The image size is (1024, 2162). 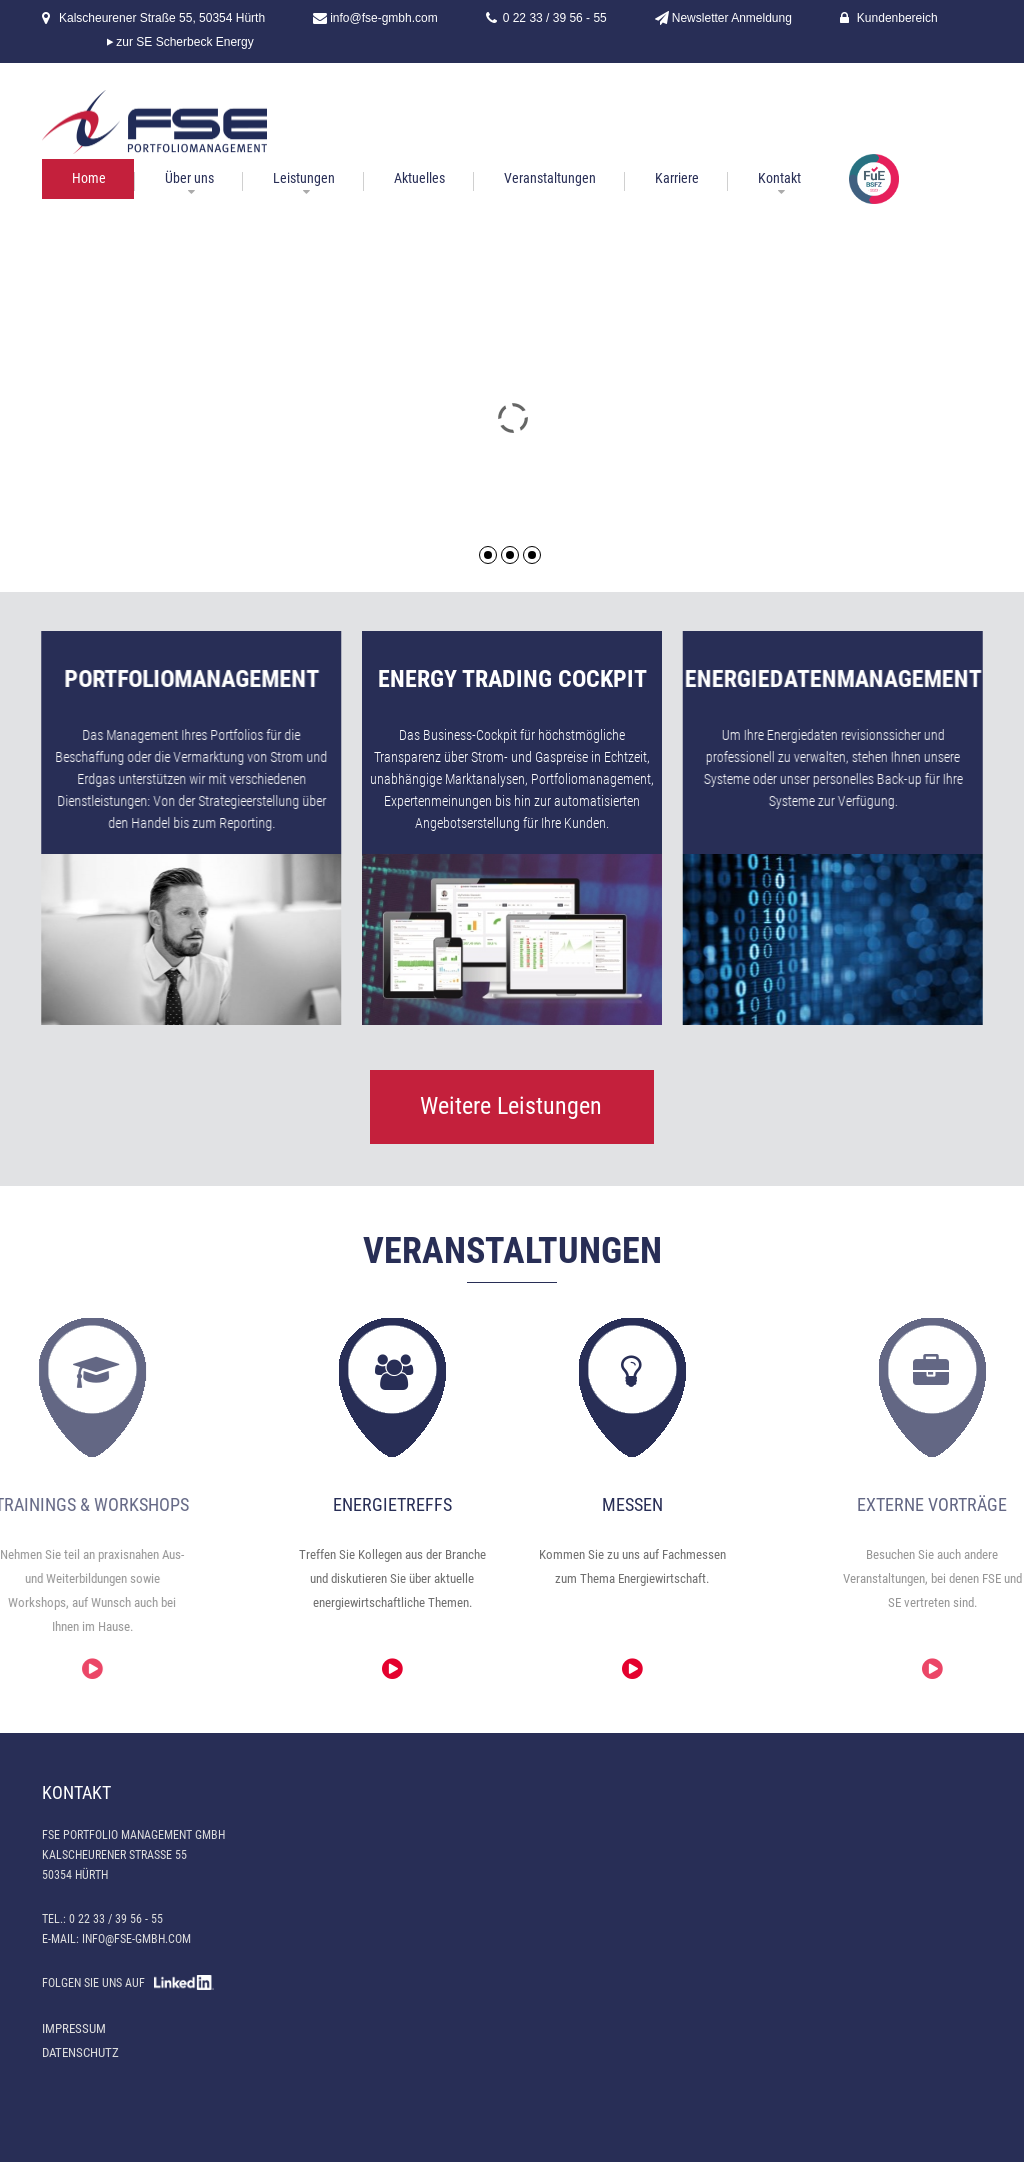 What do you see at coordinates (304, 178) in the screenshot?
I see `Leistungen` at bounding box center [304, 178].